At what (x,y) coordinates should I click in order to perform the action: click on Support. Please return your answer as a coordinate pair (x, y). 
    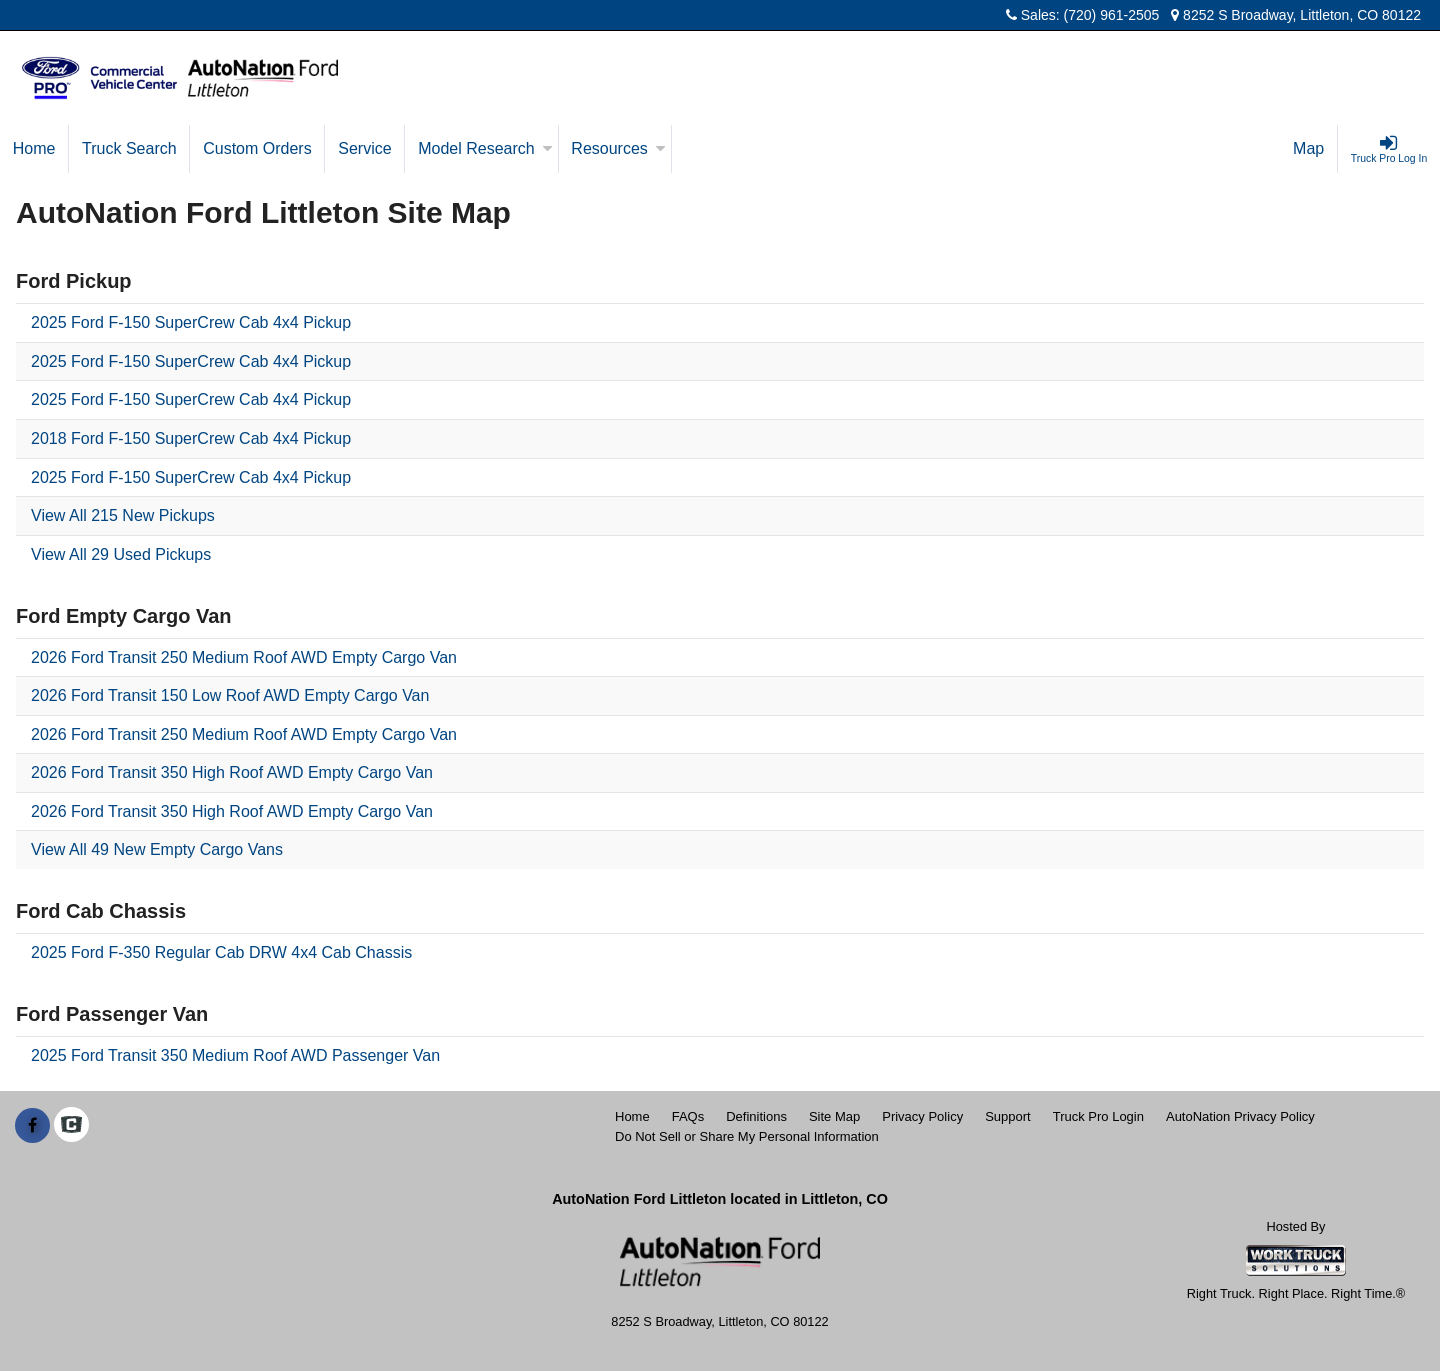
    Looking at the image, I should click on (1008, 1116).